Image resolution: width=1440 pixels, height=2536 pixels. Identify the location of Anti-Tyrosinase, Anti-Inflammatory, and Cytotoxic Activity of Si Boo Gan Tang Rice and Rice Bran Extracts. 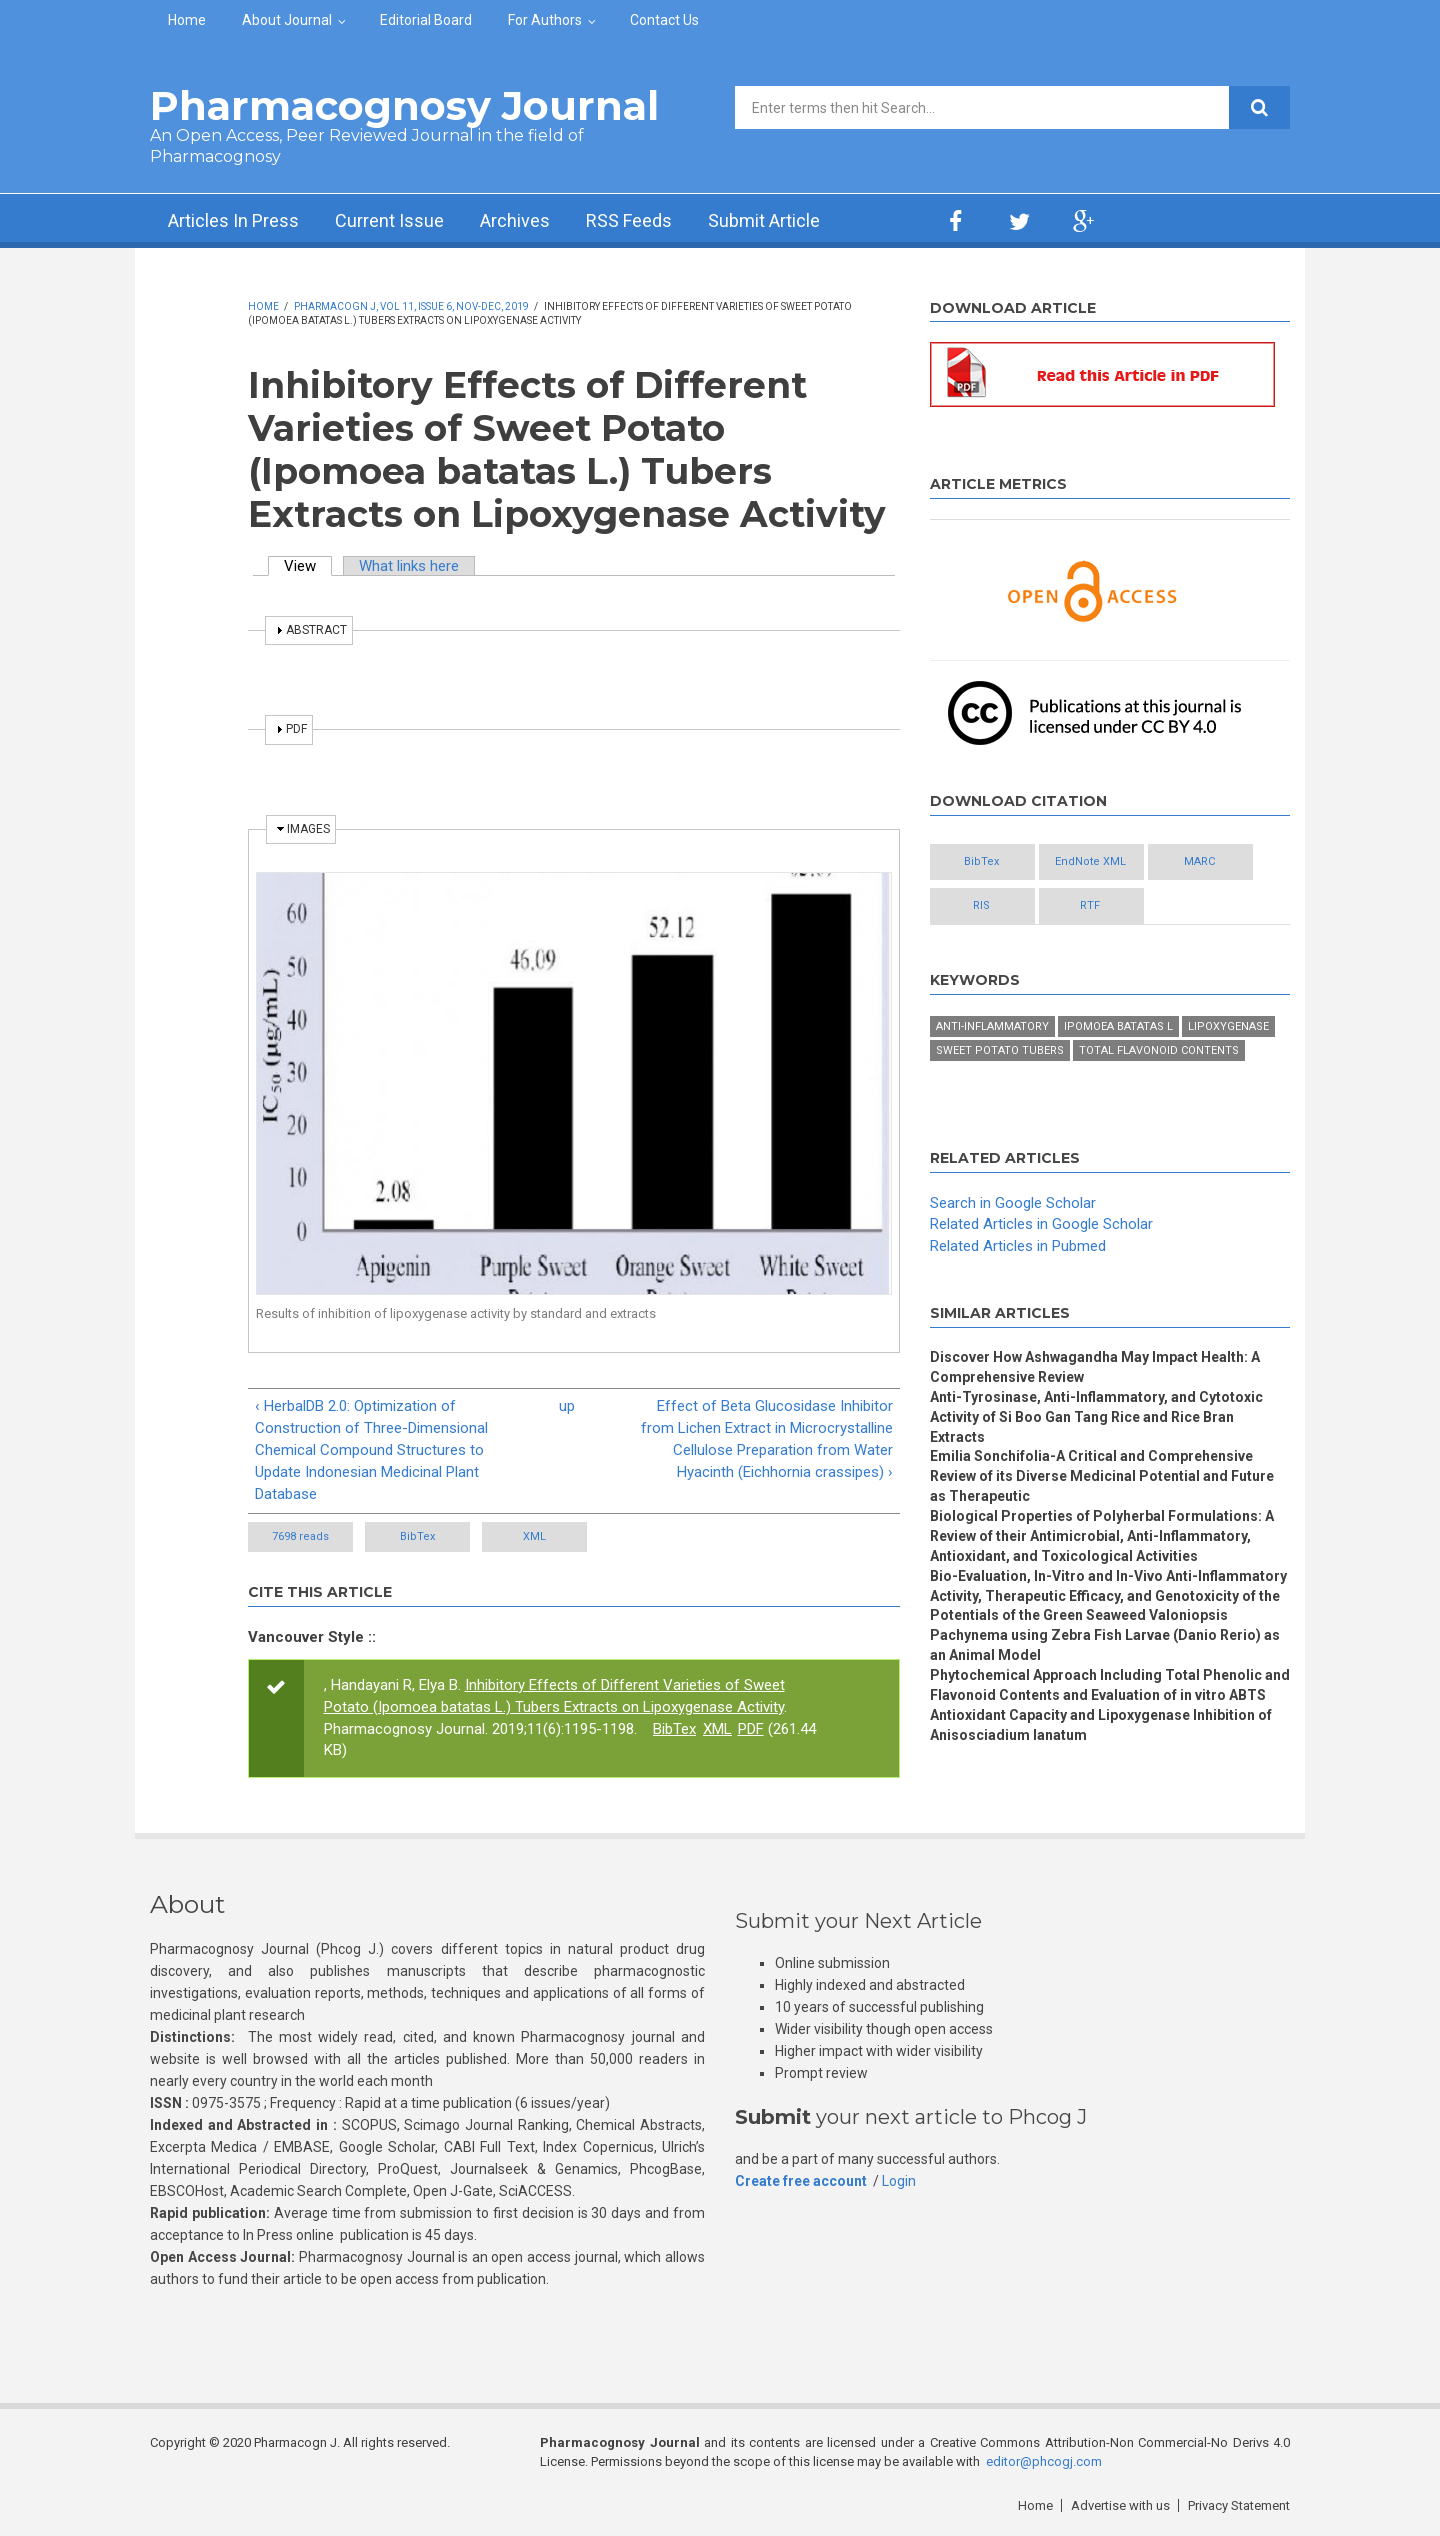
(1096, 1417).